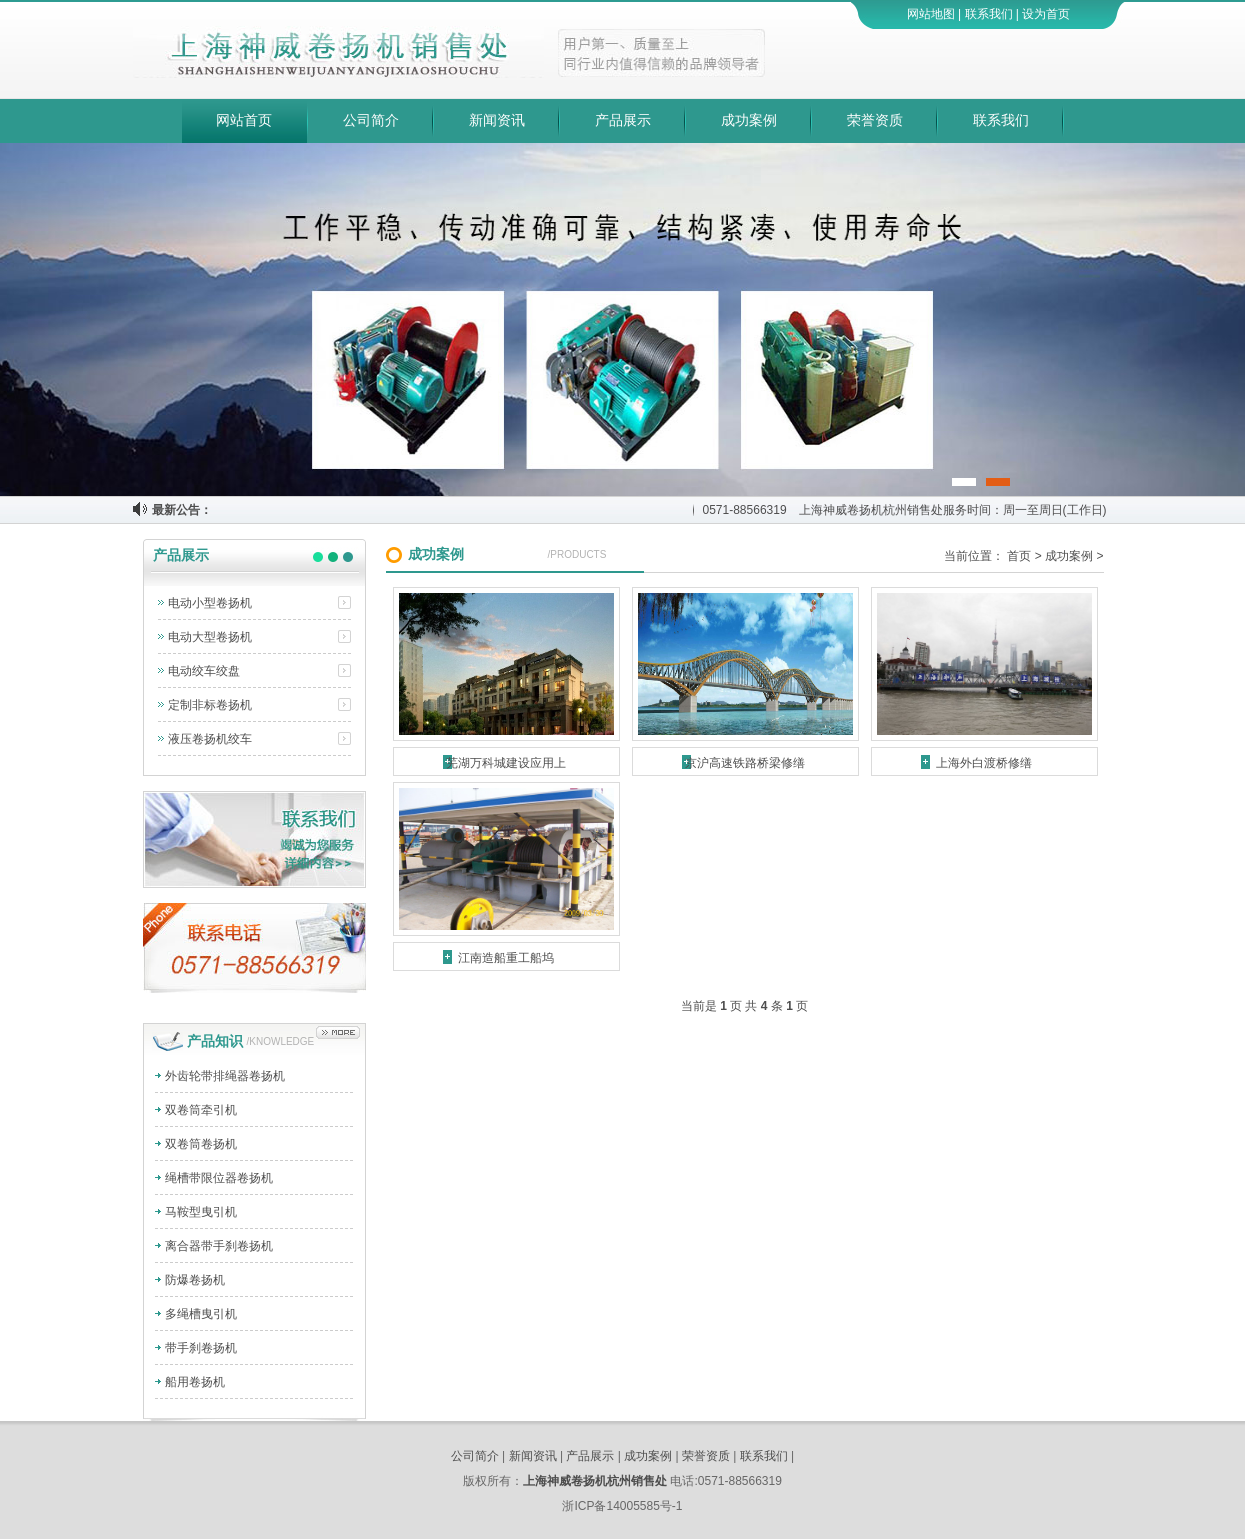 The image size is (1245, 1539). What do you see at coordinates (210, 705) in the screenshot?
I see `定制非标卷扬机` at bounding box center [210, 705].